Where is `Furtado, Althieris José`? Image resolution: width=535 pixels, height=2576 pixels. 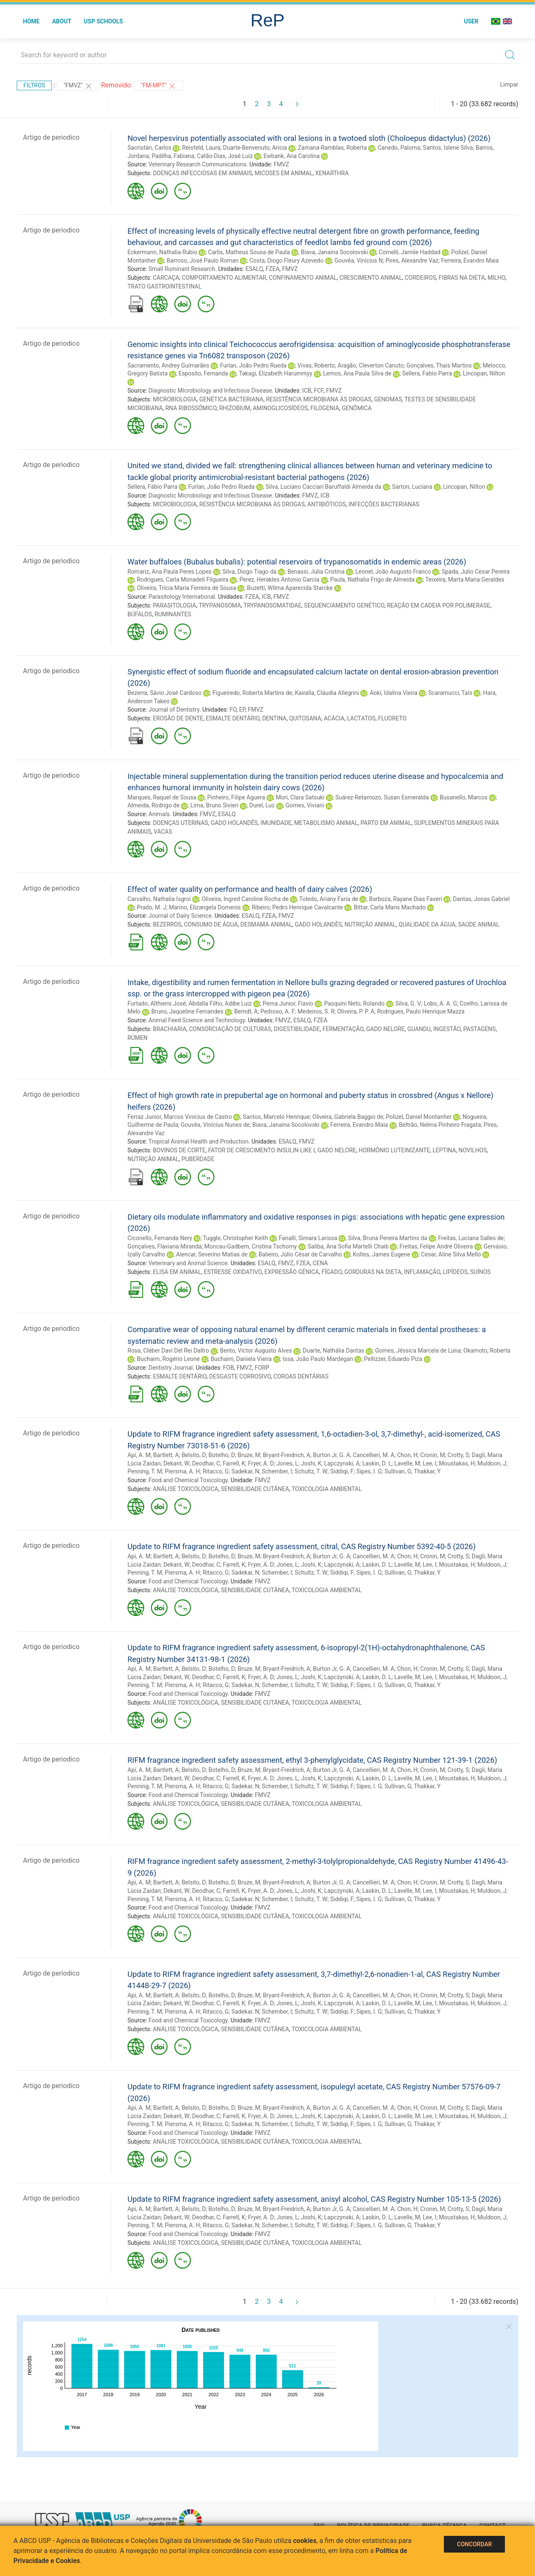 Furtado, Althieris José is located at coordinates (156, 1003).